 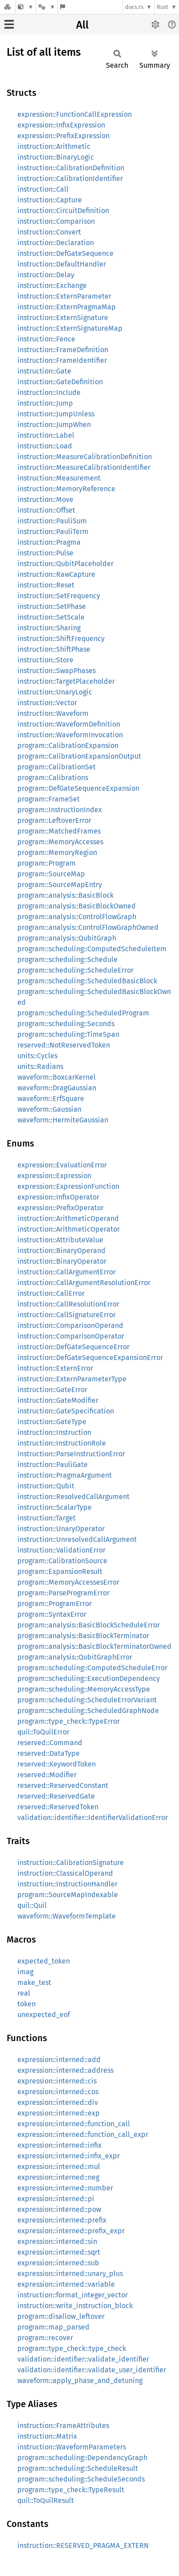 What do you see at coordinates (56, 1088) in the screenshot?
I see `waveform::DragGaussian` at bounding box center [56, 1088].